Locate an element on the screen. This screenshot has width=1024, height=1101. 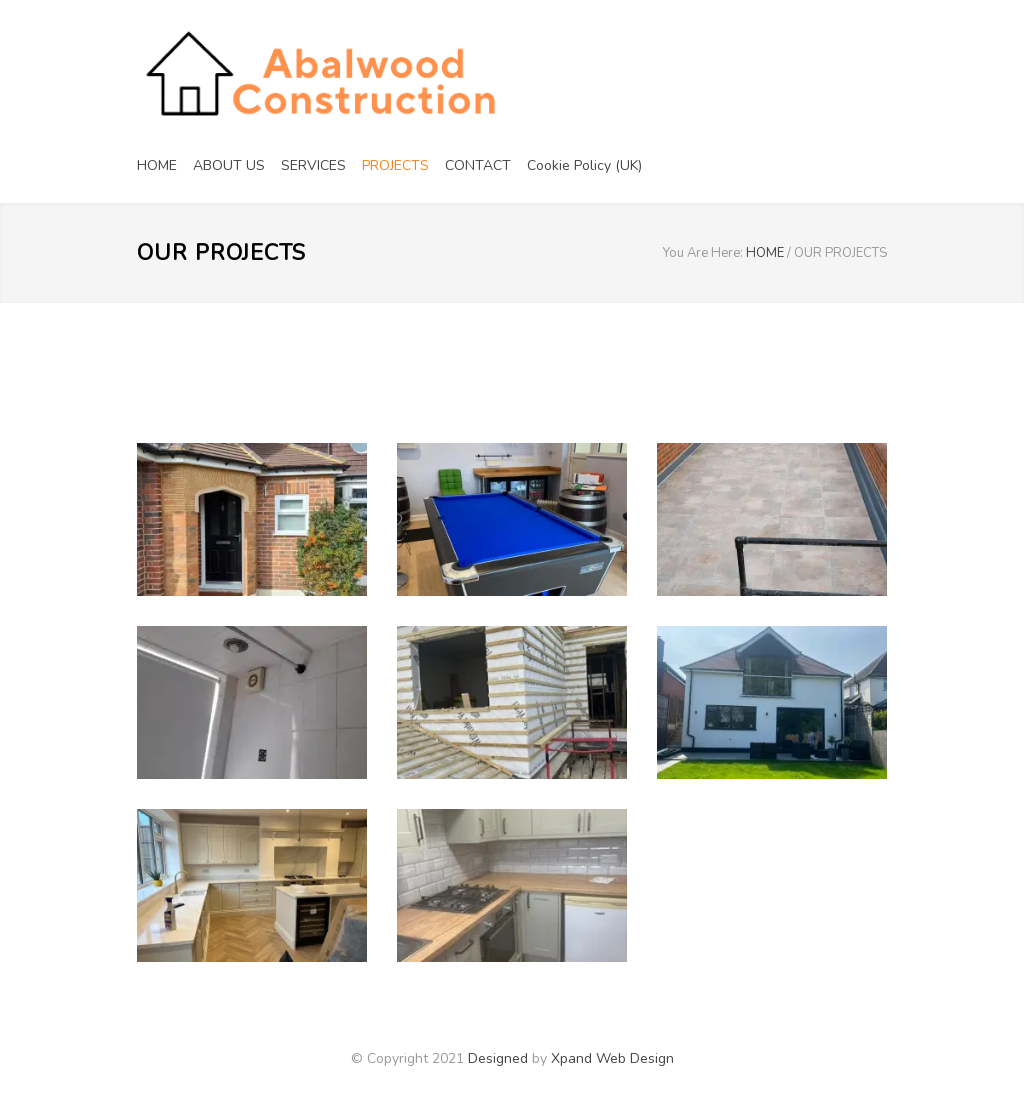
HOME is located at coordinates (157, 165).